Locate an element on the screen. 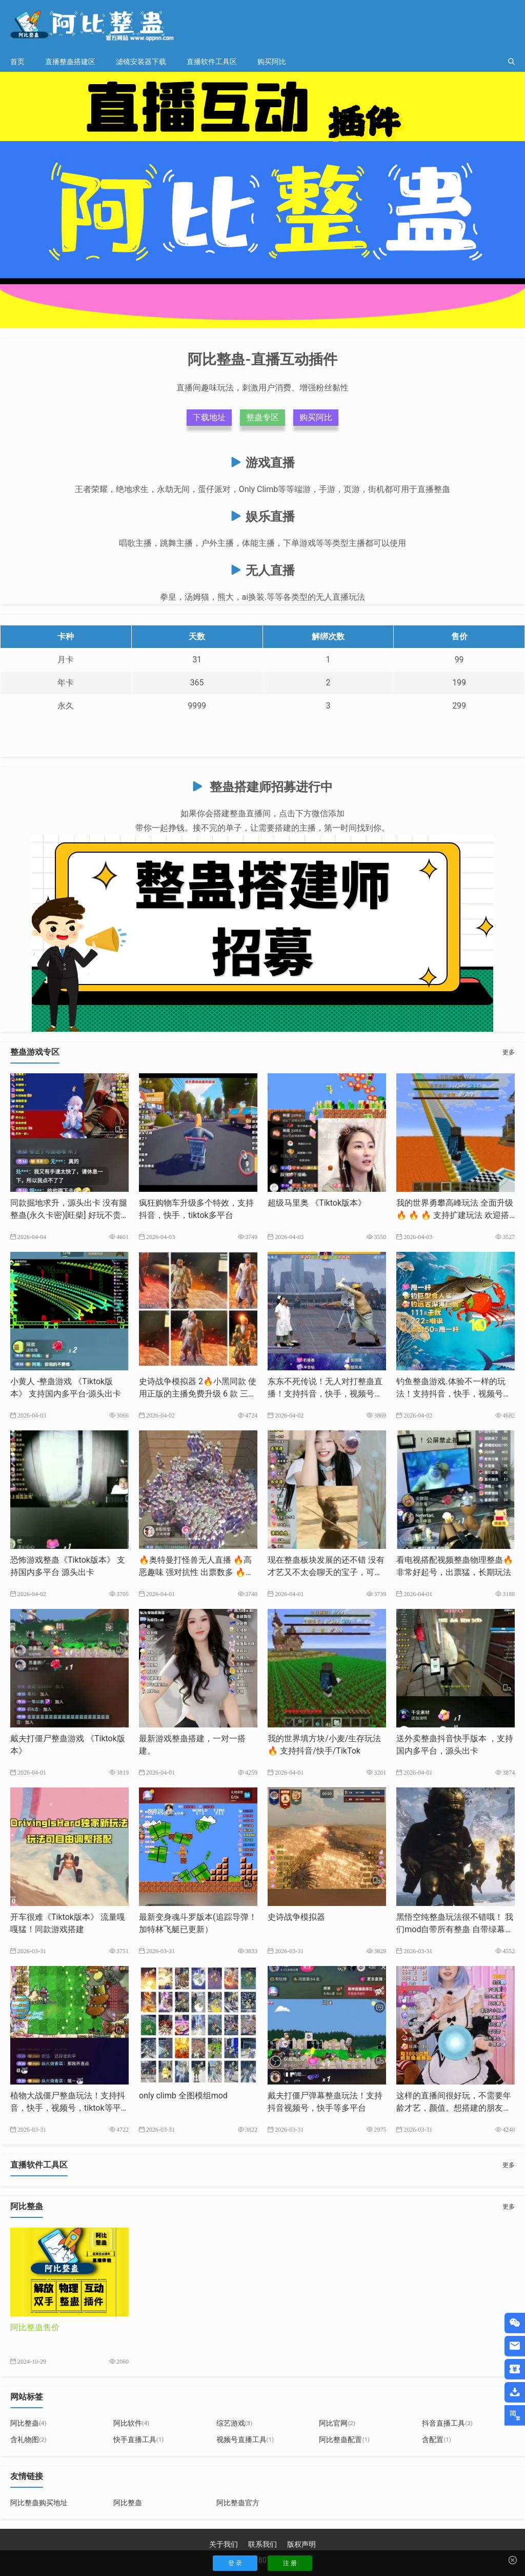 The height and width of the screenshot is (2576, 525). 下载地址 is located at coordinates (209, 417).